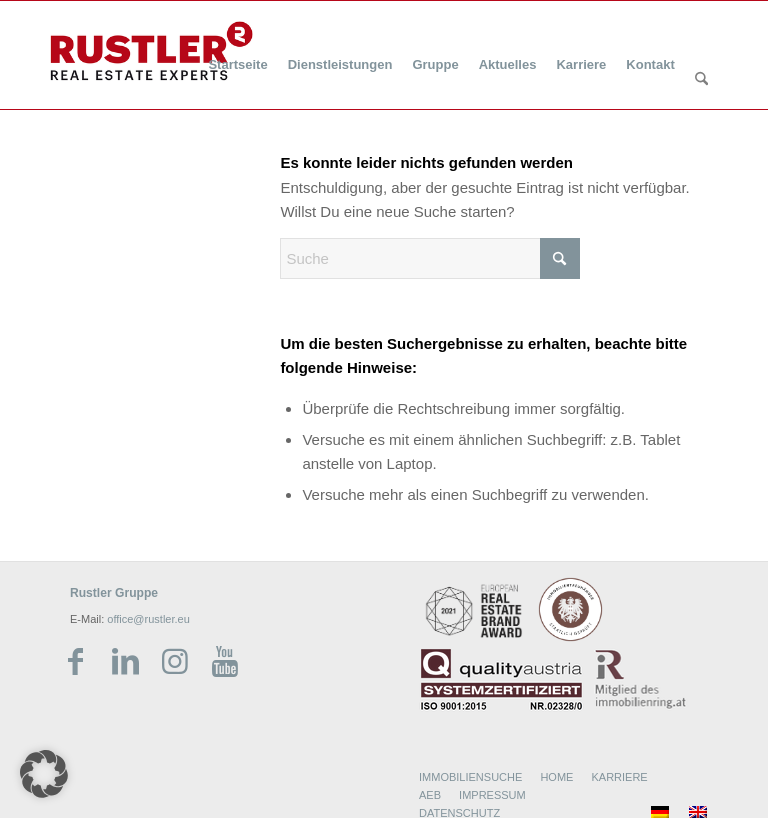 Image resolution: width=768 pixels, height=818 pixels. Describe the element at coordinates (556, 777) in the screenshot. I see `HOME` at that location.